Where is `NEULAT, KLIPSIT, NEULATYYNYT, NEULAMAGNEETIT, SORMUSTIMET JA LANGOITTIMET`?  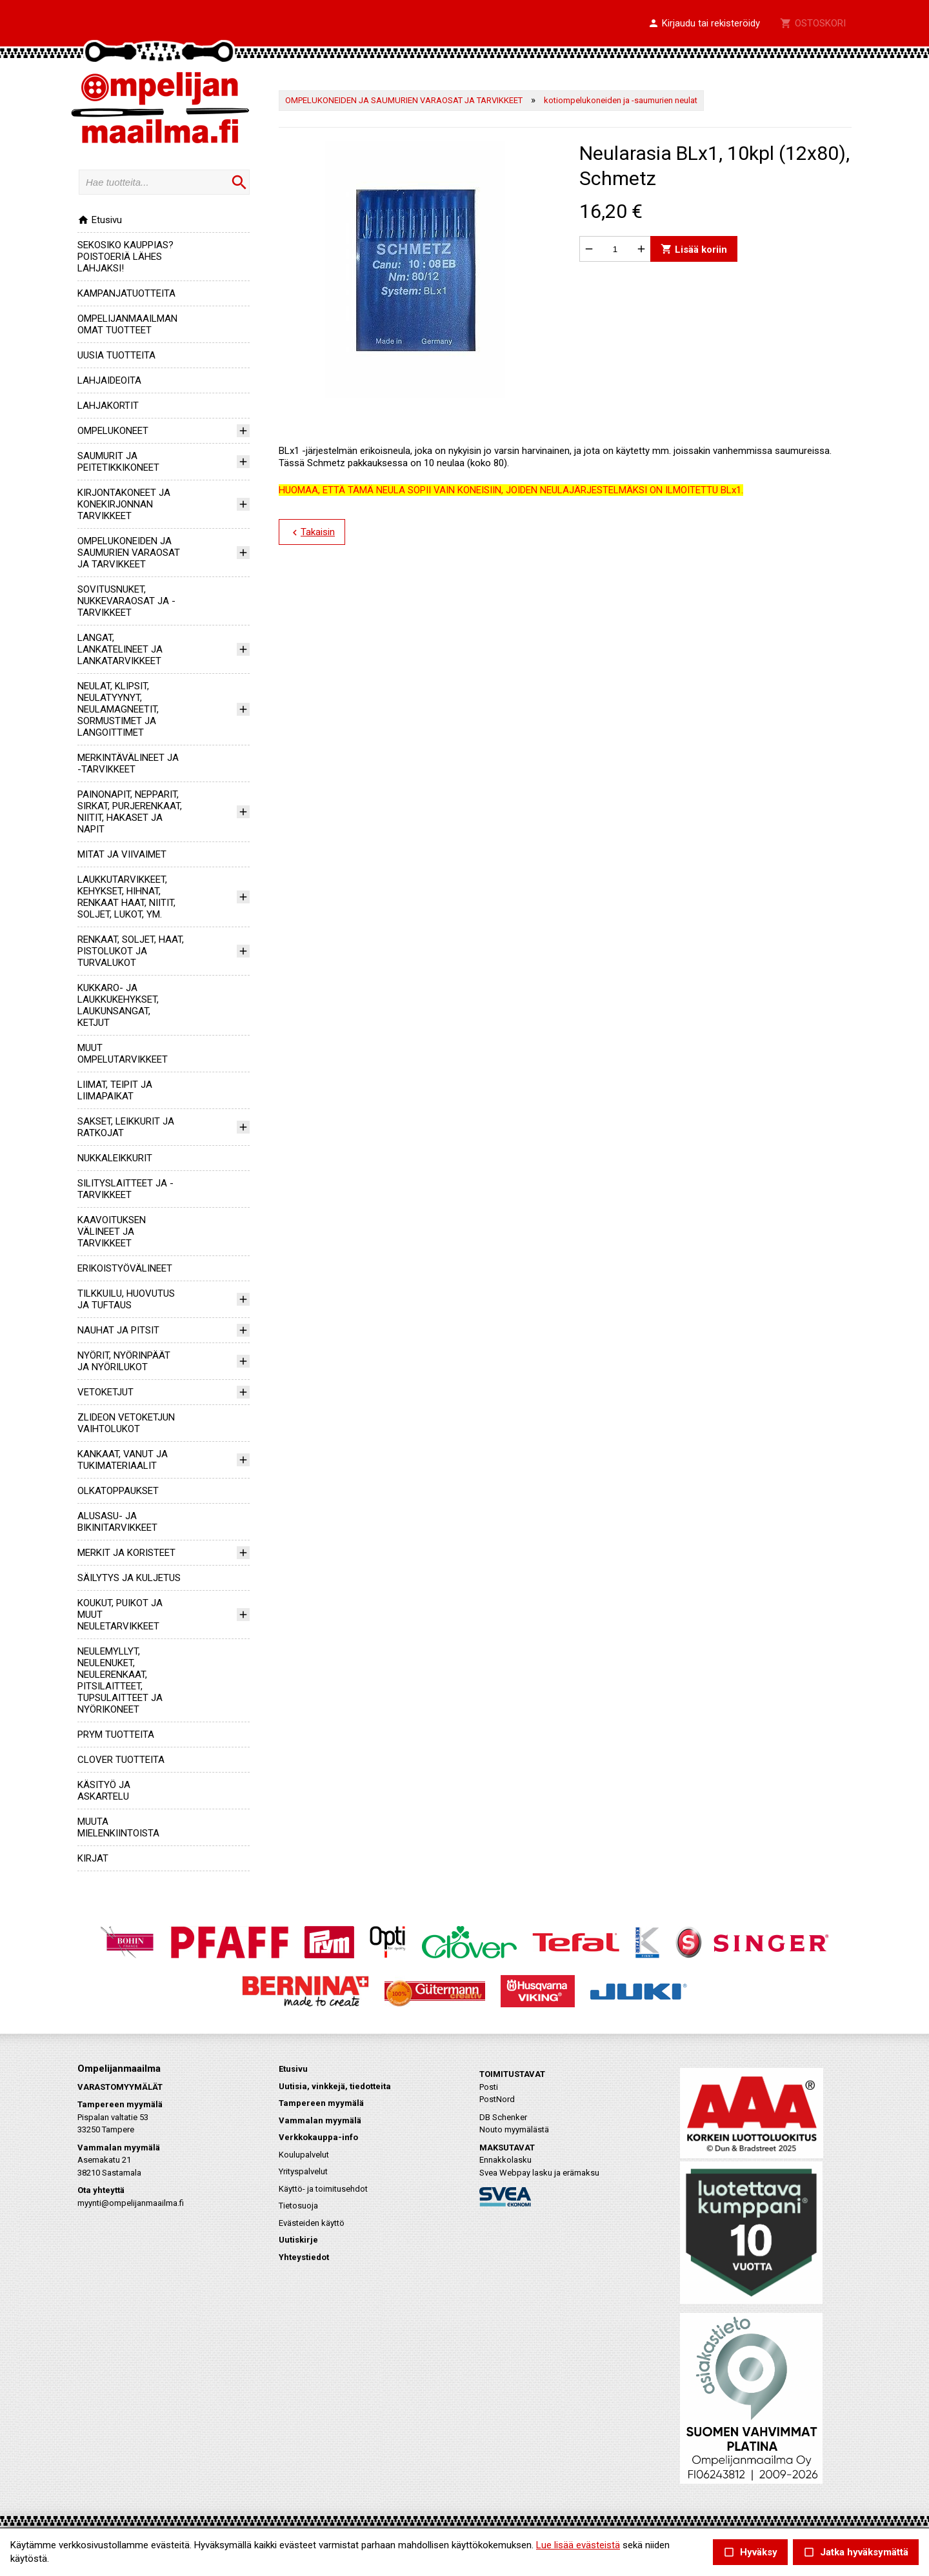 NEULAT, KLIPSIT, NEULATYYNYT, NEULAMAGNEETIT, SORMUSTIMET JA LANGOITTIMET is located at coordinates (118, 709).